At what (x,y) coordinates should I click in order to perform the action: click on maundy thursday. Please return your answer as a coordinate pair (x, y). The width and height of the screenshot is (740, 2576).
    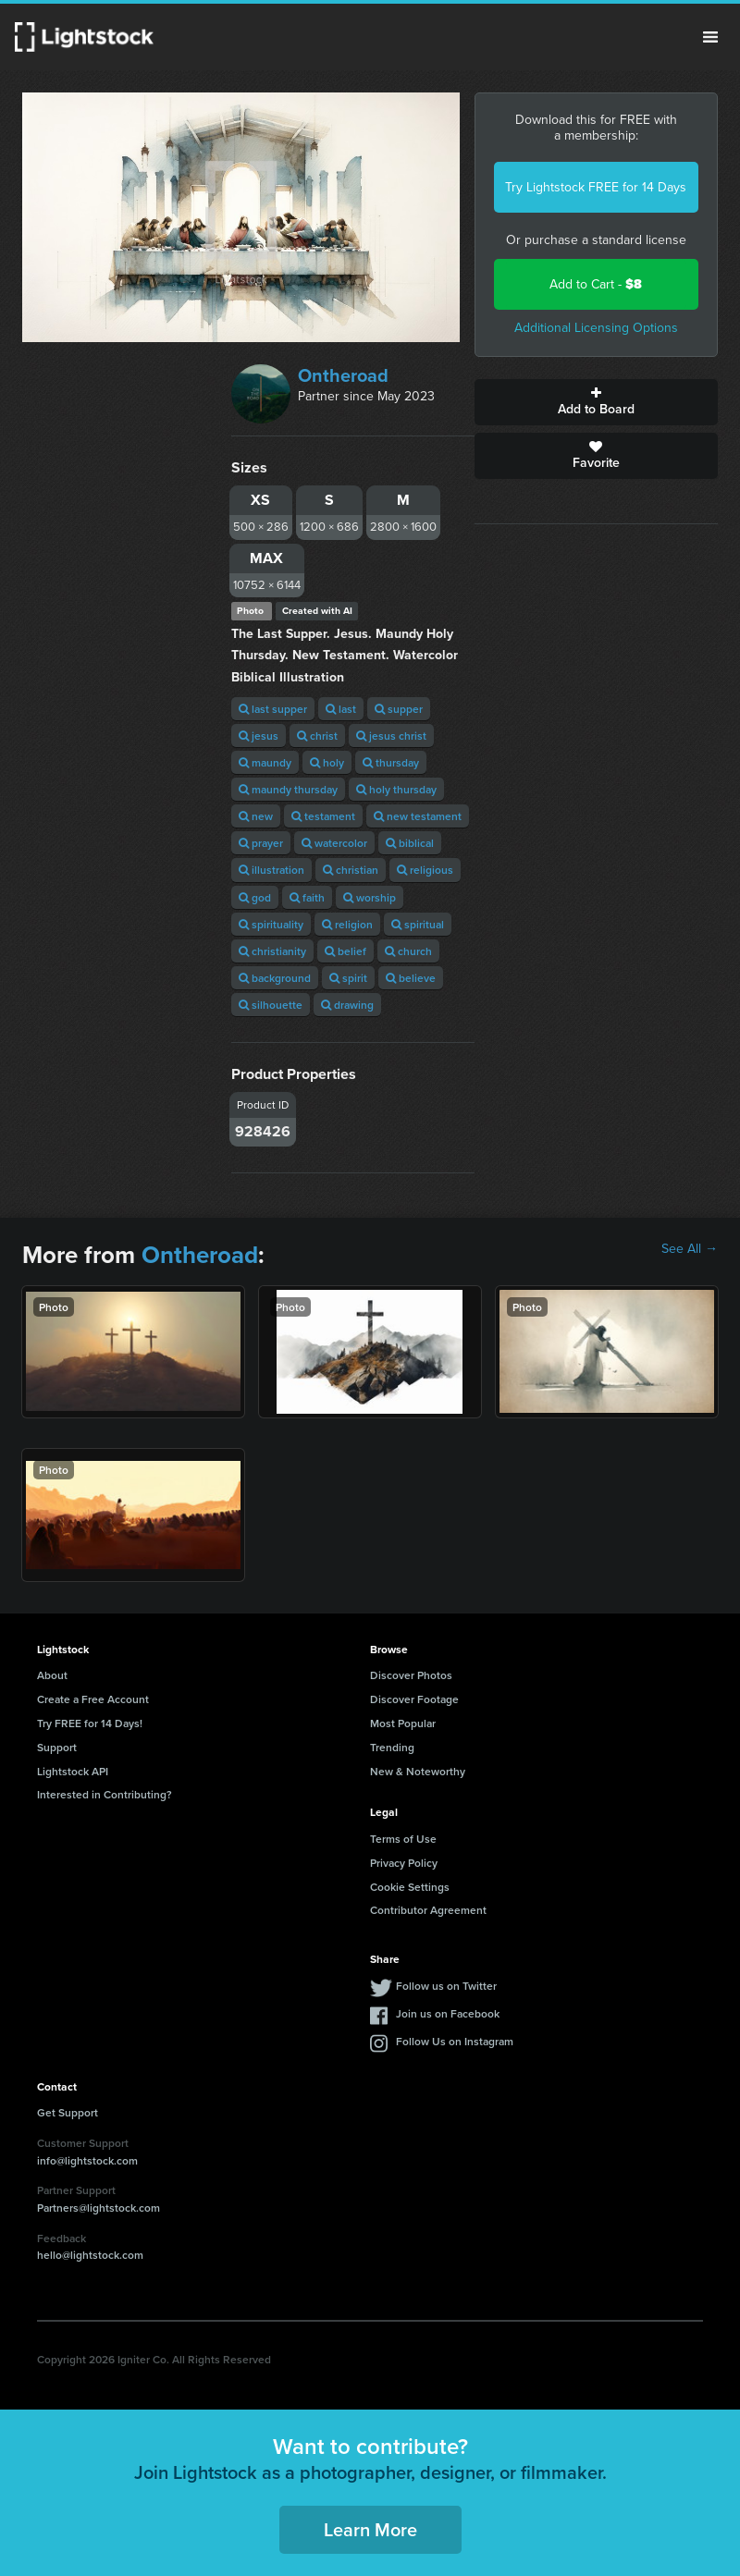
    Looking at the image, I should click on (288, 789).